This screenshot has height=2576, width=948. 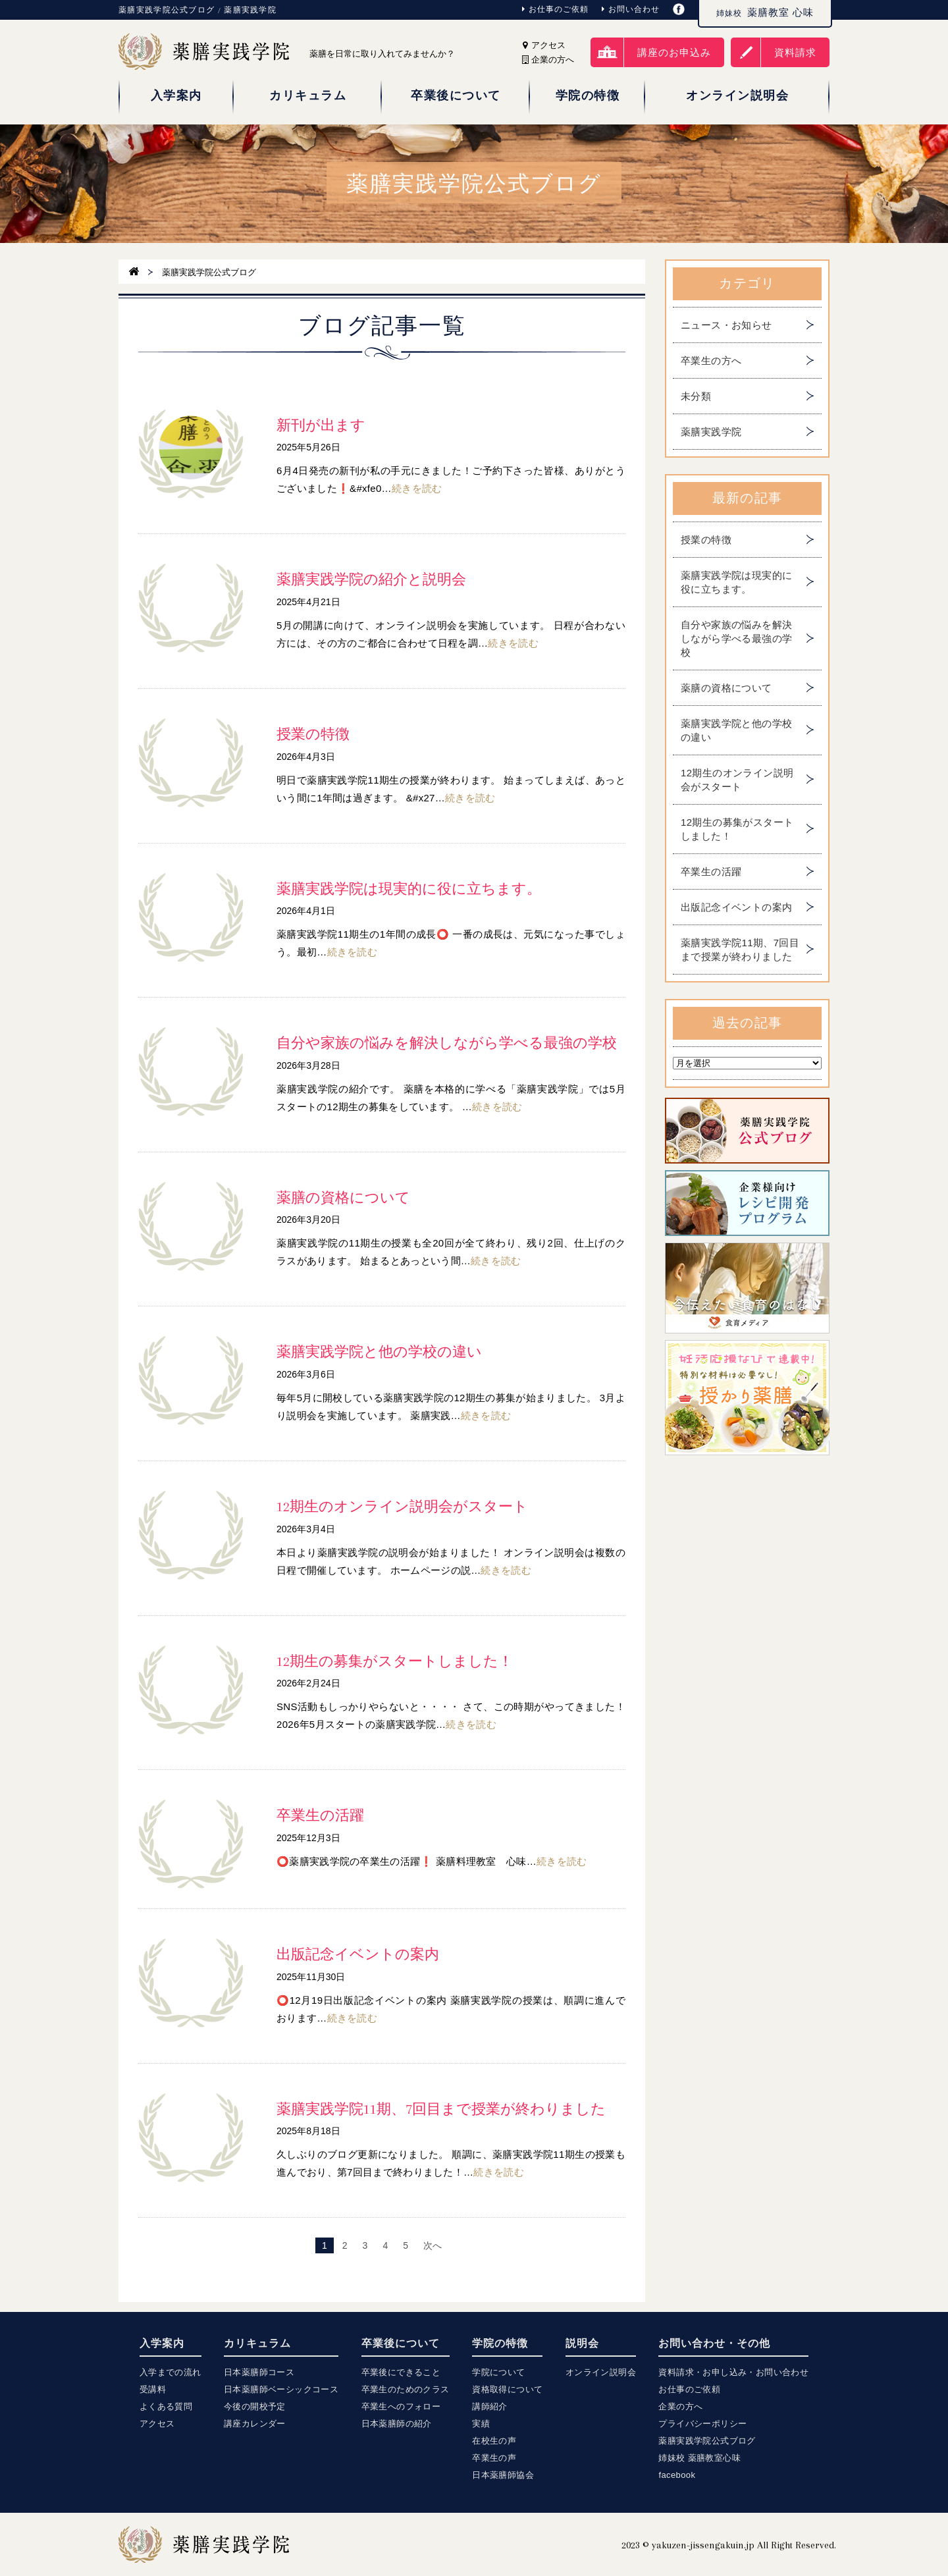 I want to click on オンライン説明会, so click(x=601, y=2372).